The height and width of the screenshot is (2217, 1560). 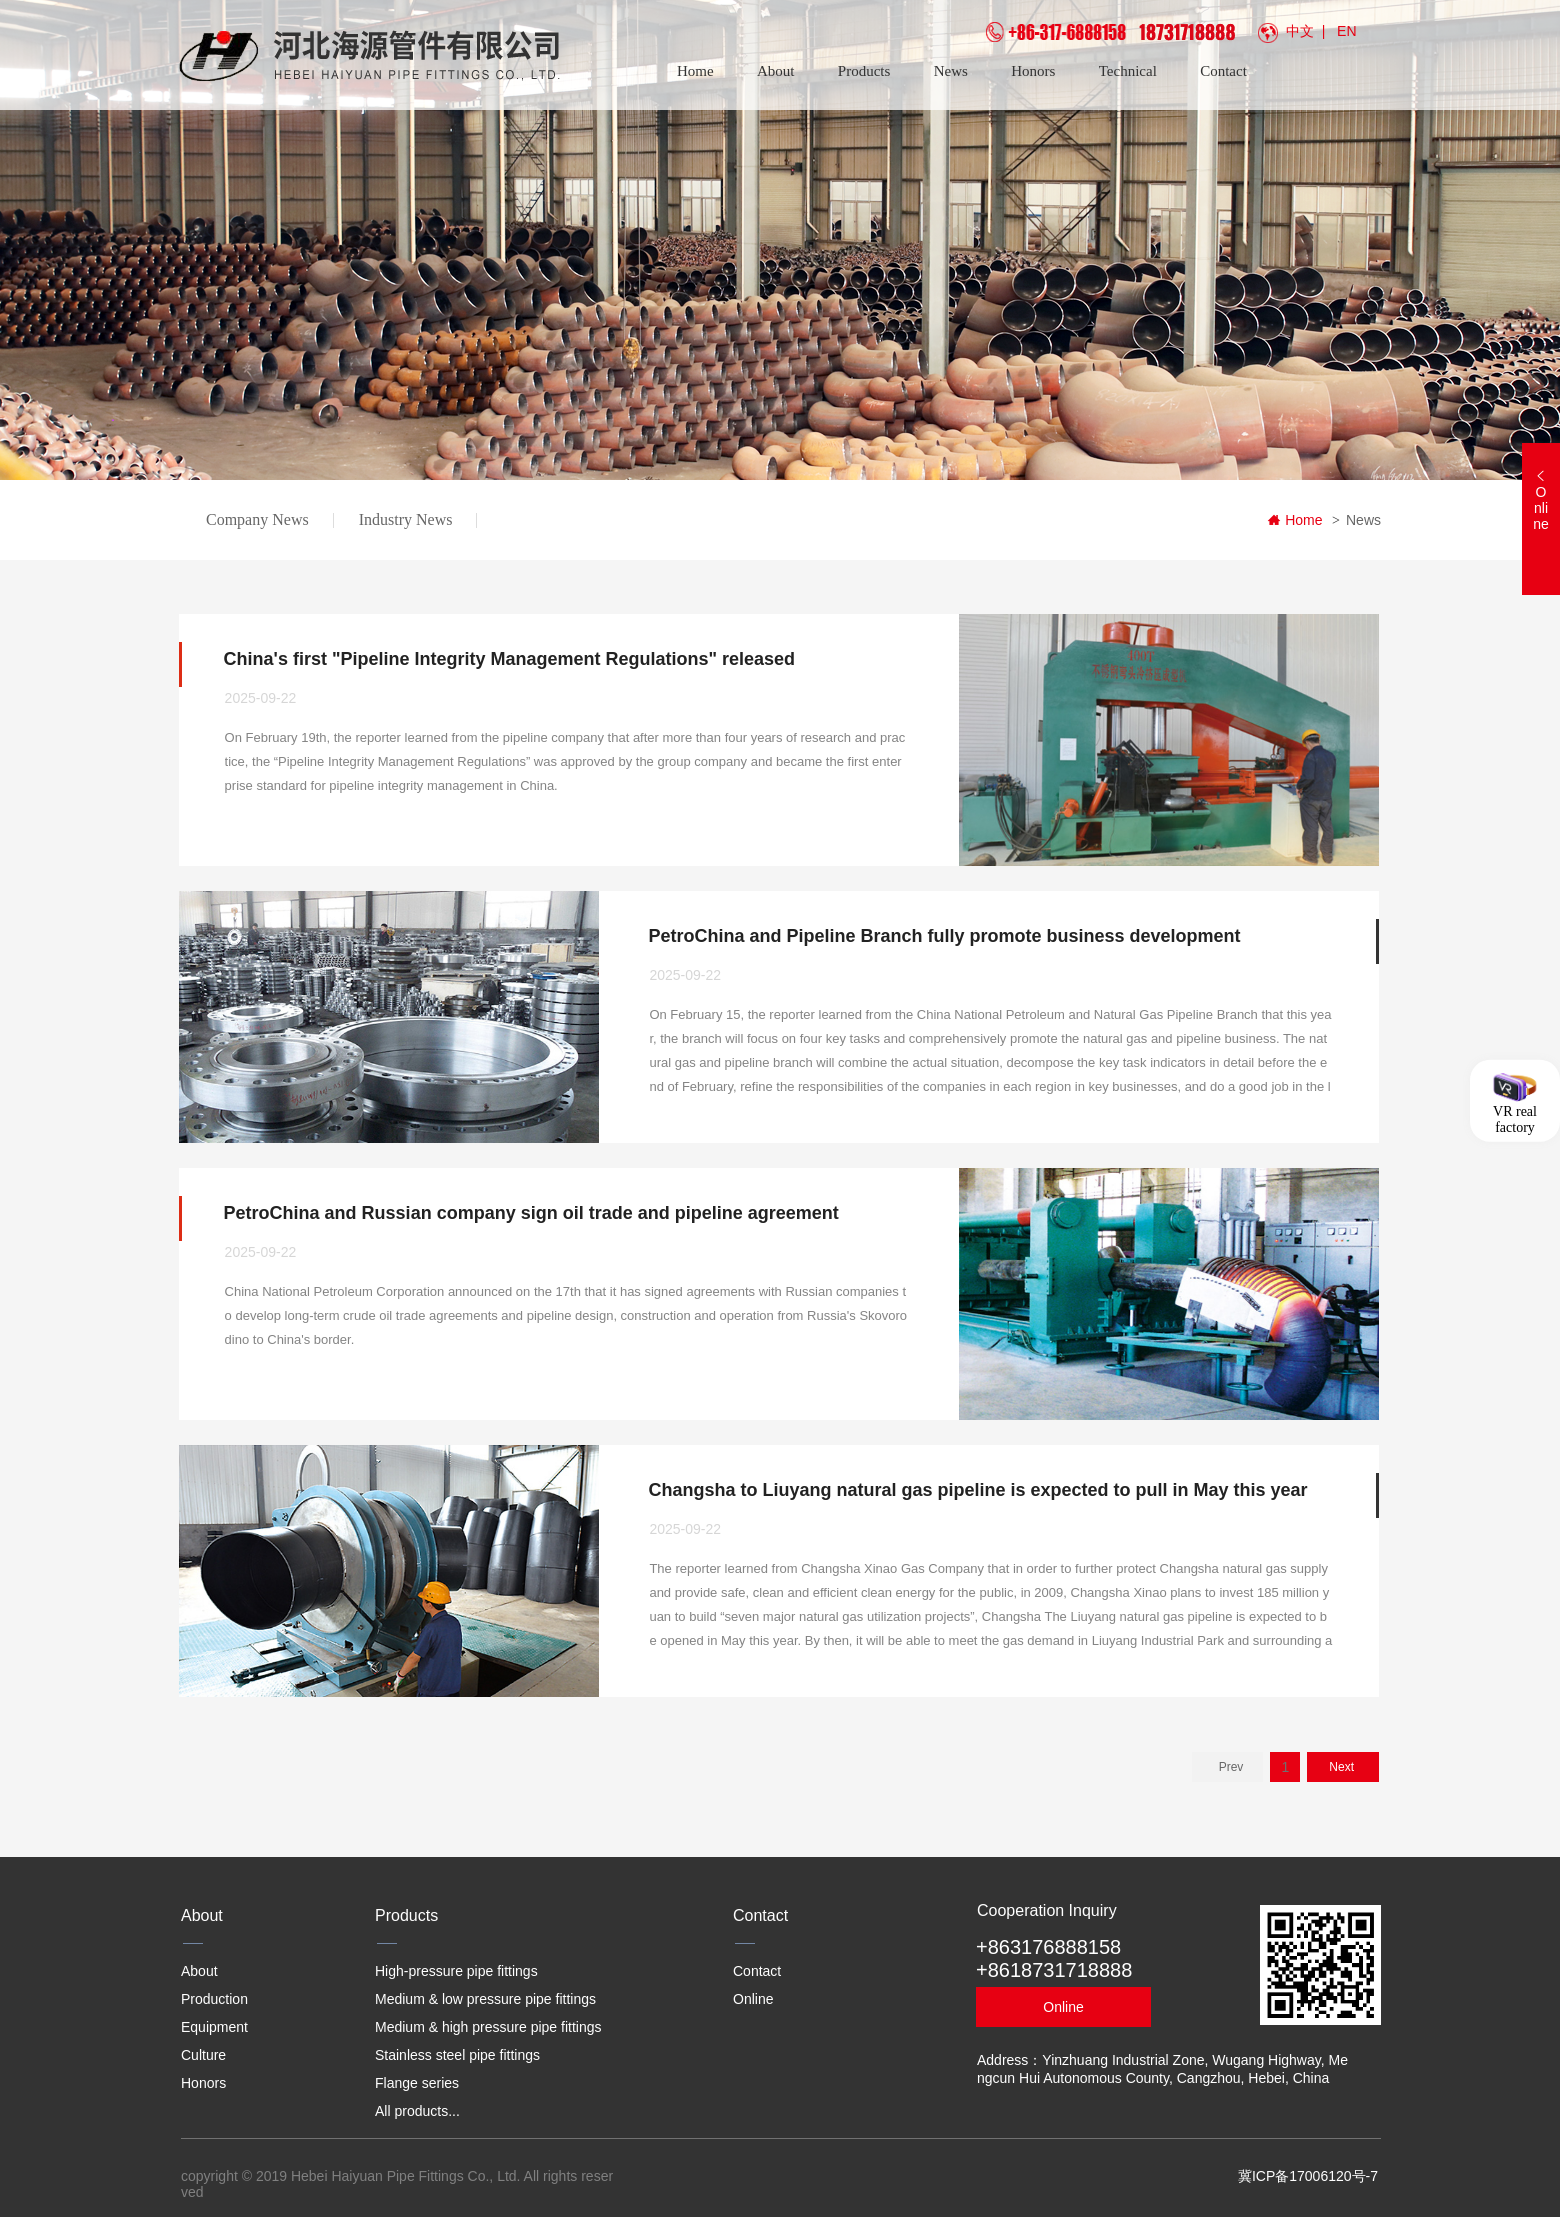 What do you see at coordinates (509, 659) in the screenshot?
I see `China's first "Pipeline Integrity Management Regulations" released` at bounding box center [509, 659].